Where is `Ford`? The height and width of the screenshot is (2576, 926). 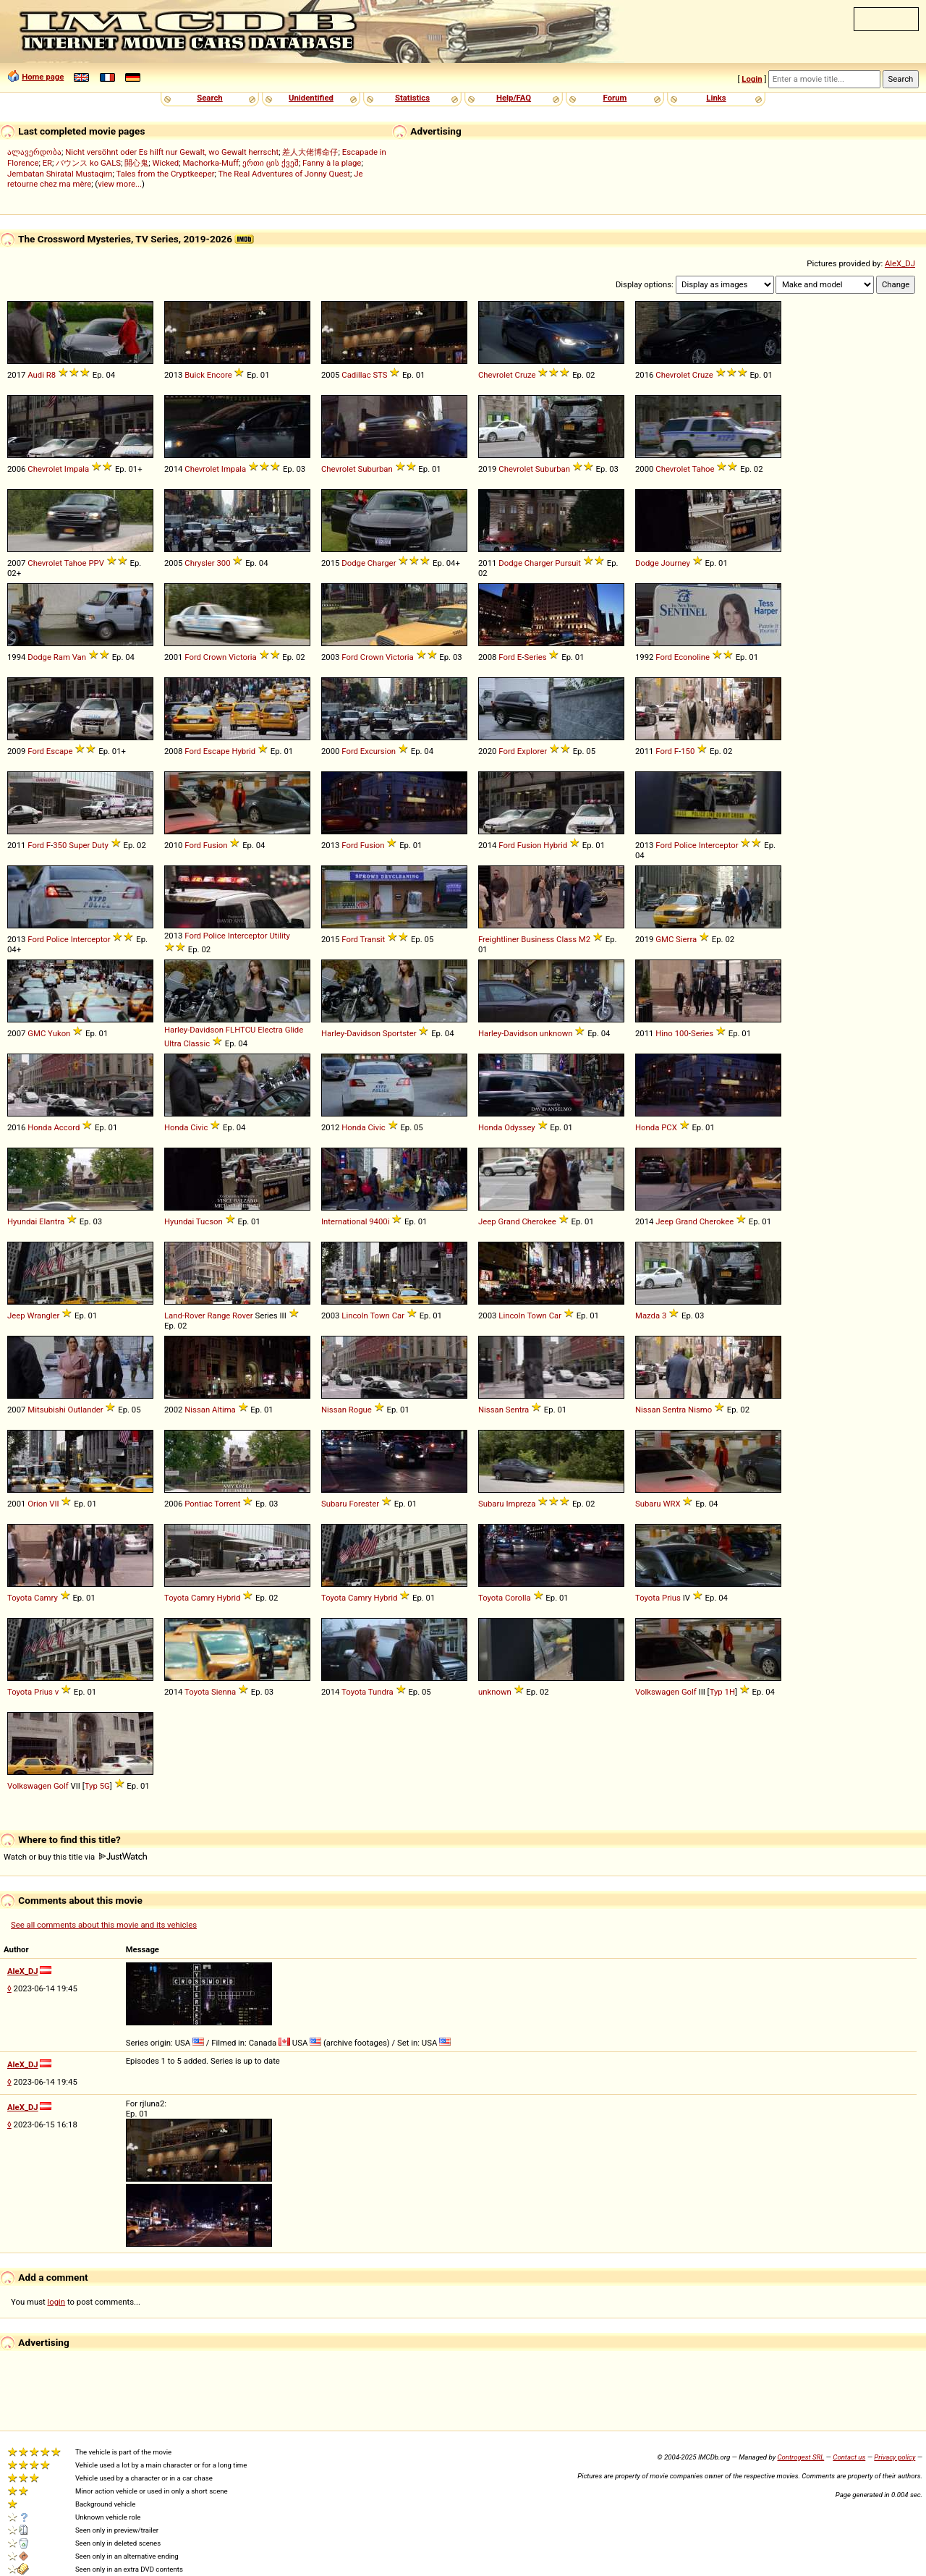
Ford is located at coordinates (192, 657).